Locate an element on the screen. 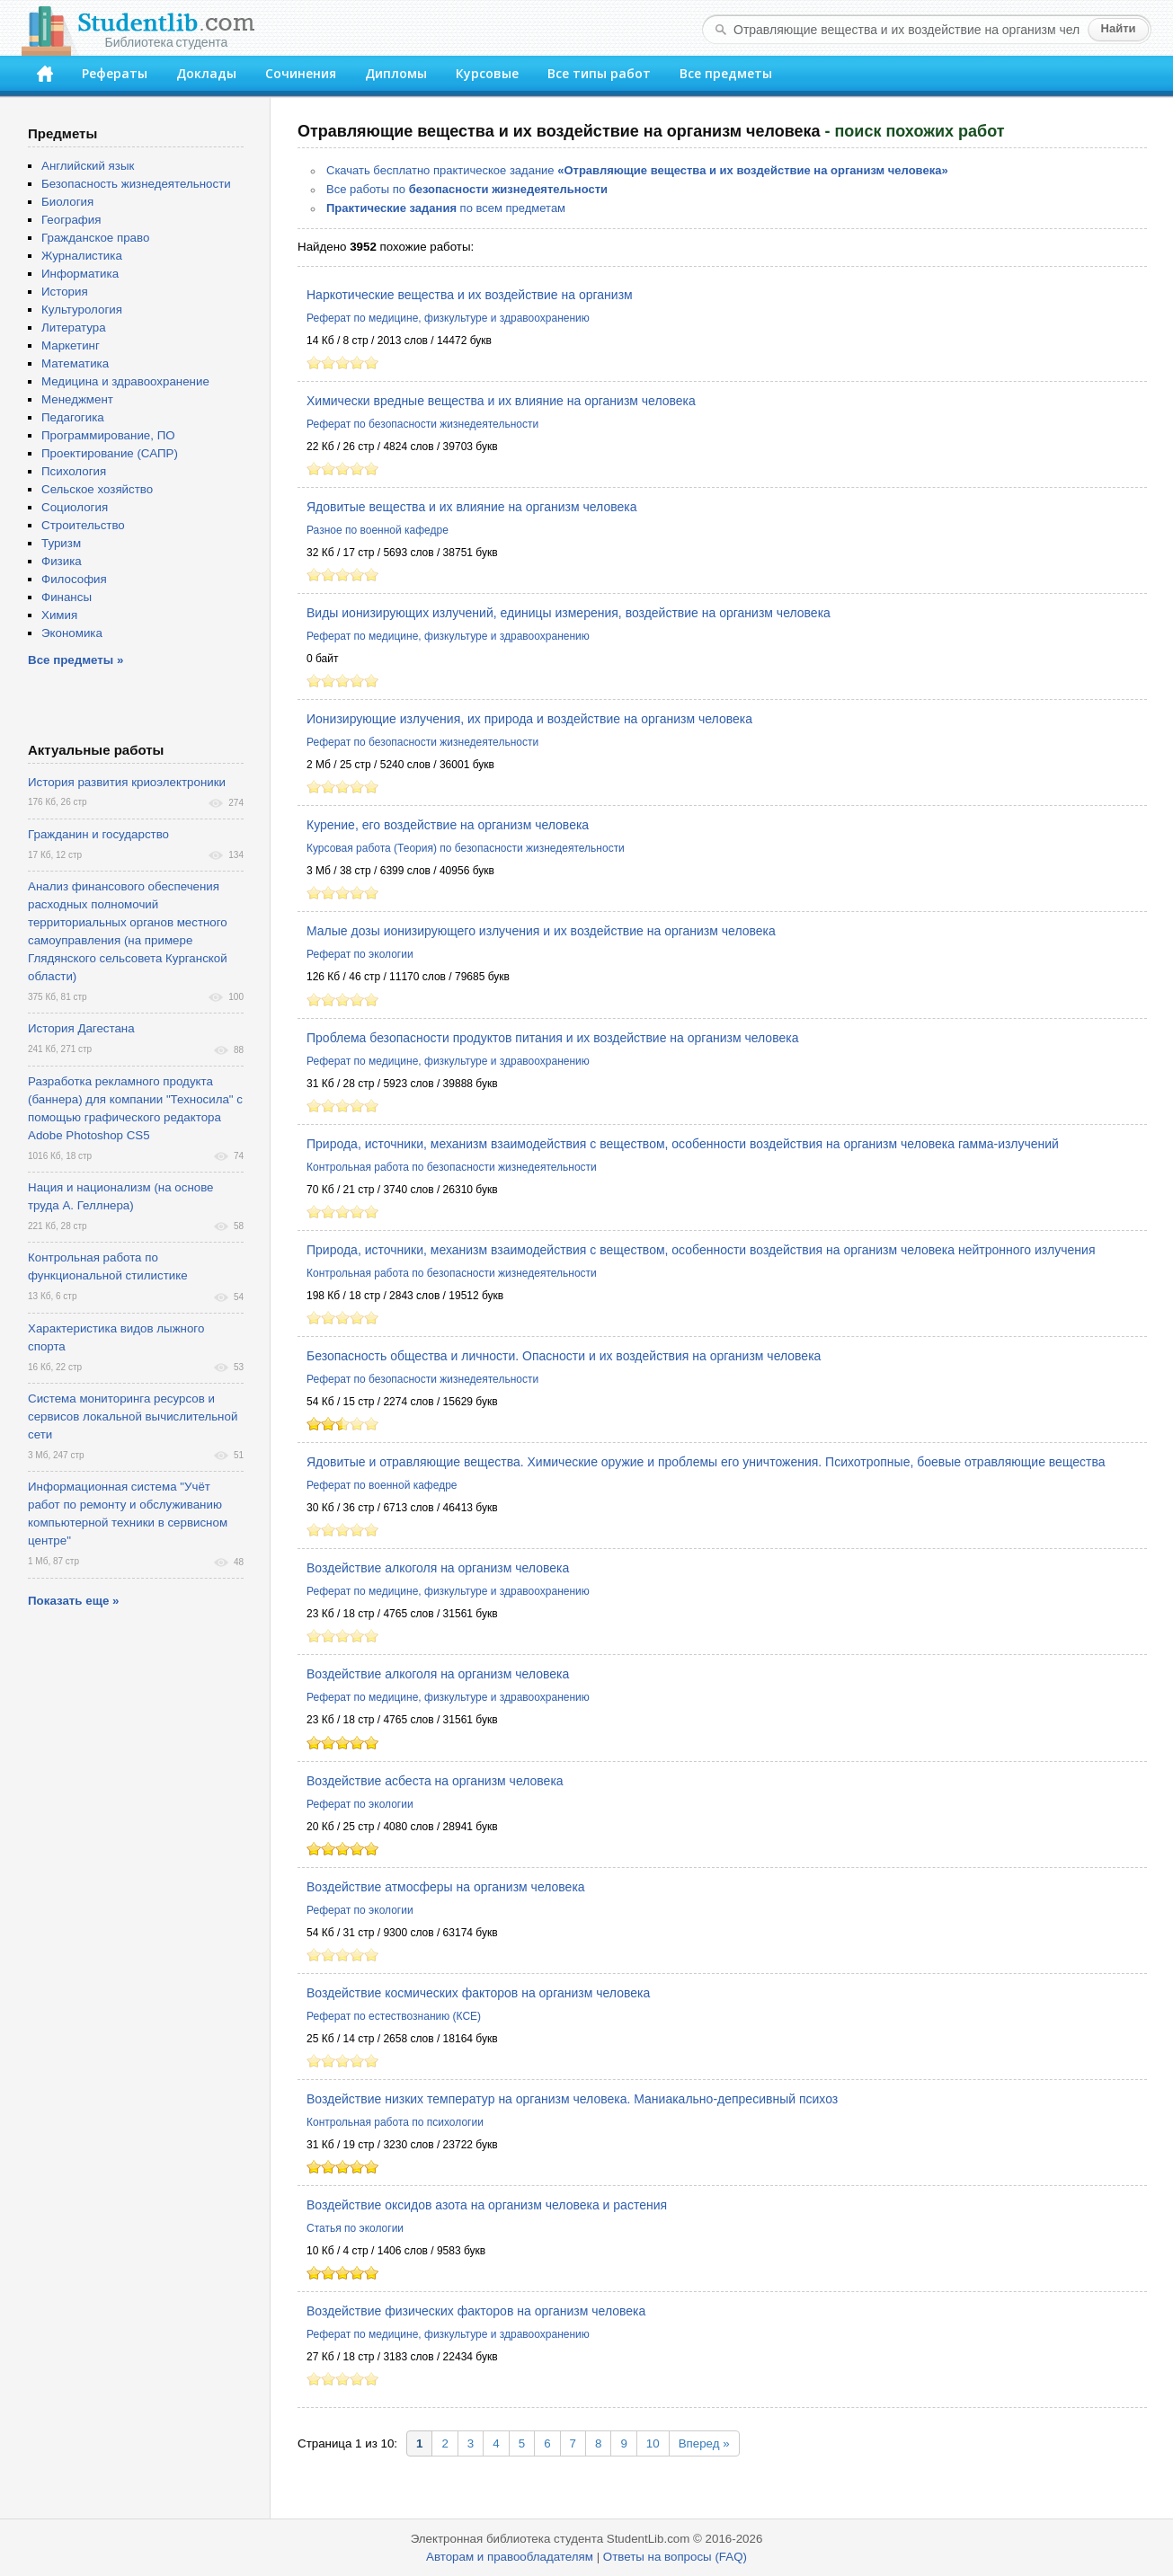  Воздействие низких температур на организм человека. Маниакально-депресивный психоз is located at coordinates (572, 2099).